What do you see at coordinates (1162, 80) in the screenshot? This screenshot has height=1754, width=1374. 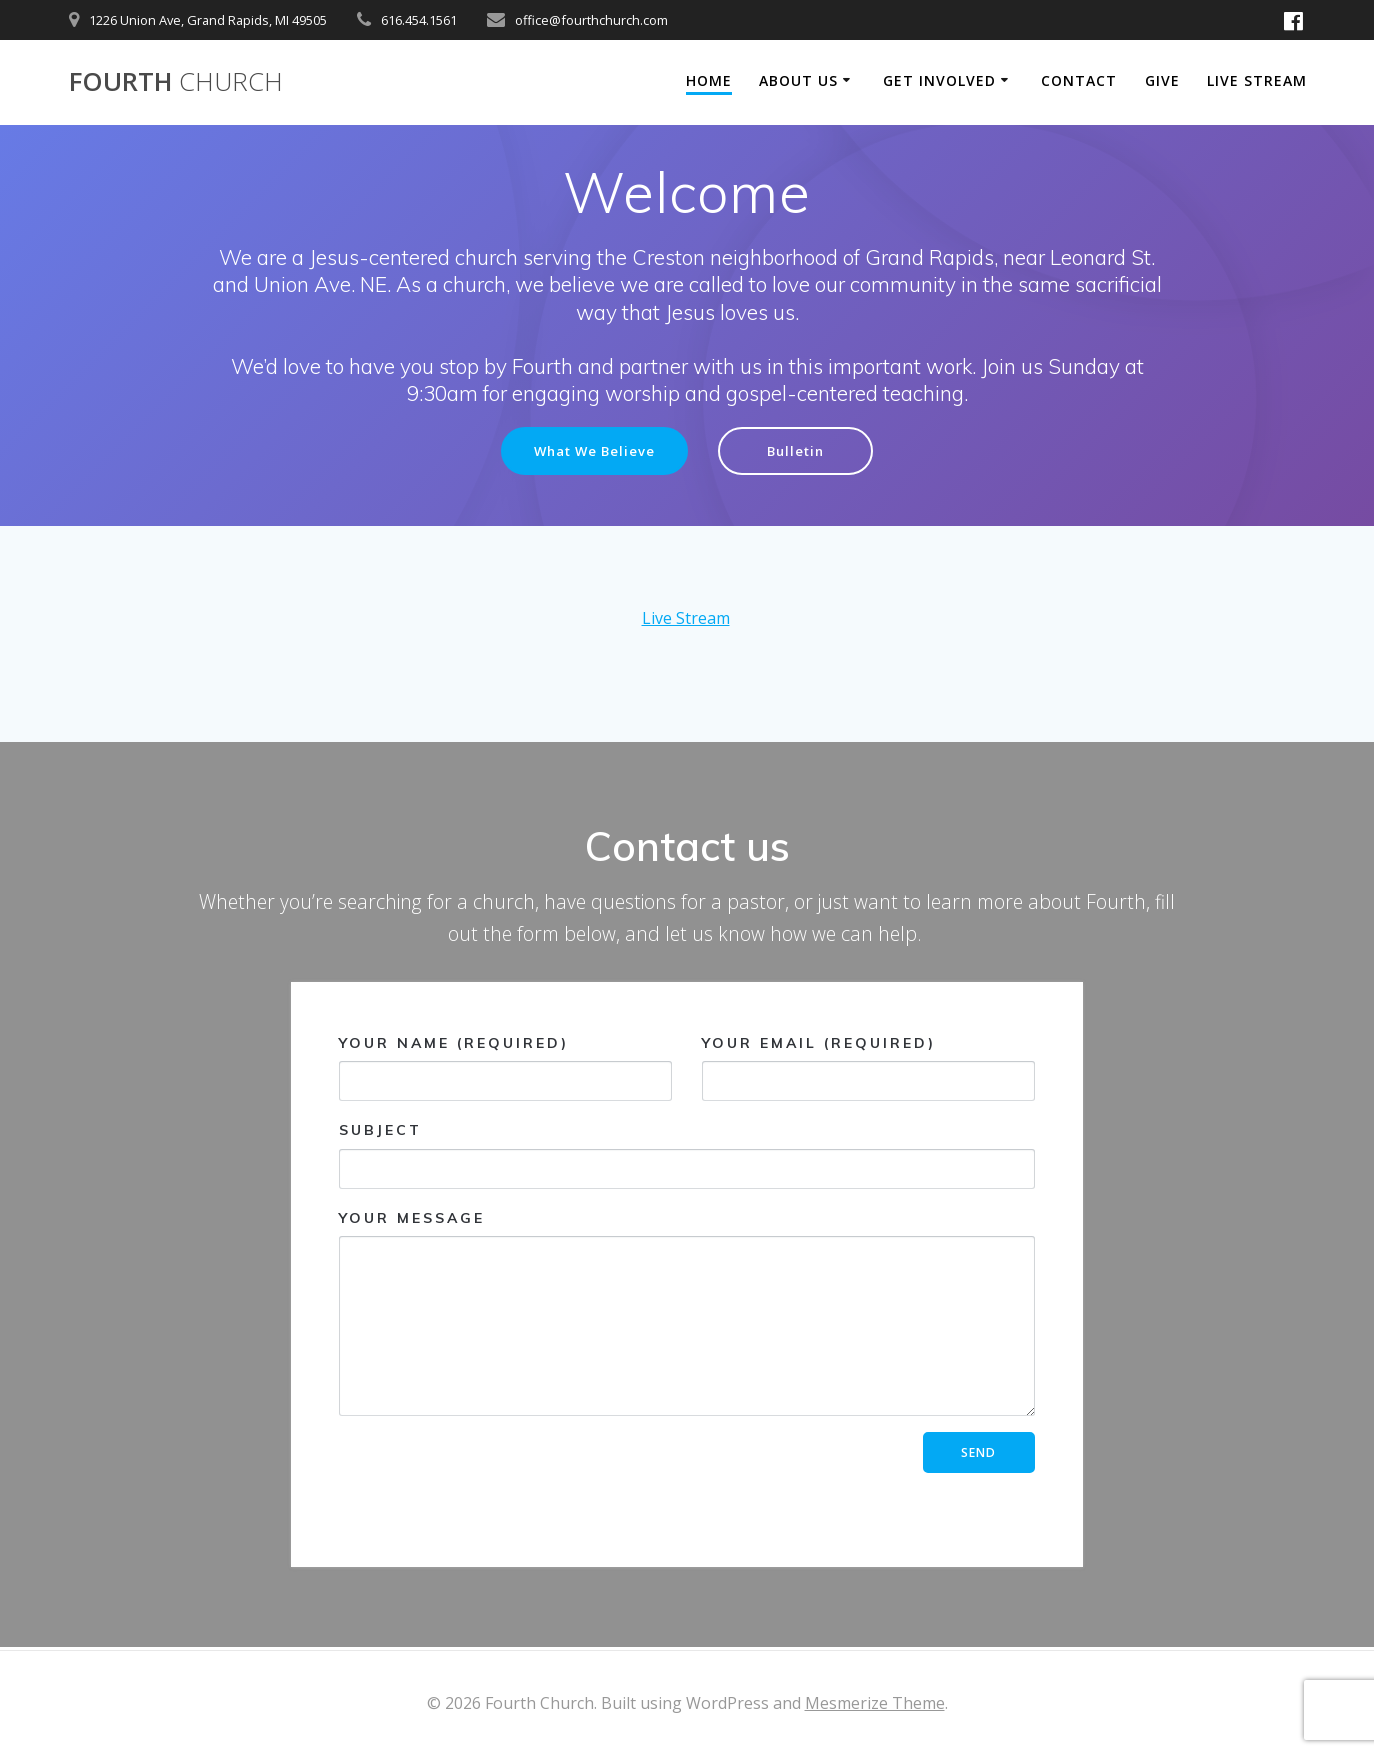 I see `Give` at bounding box center [1162, 80].